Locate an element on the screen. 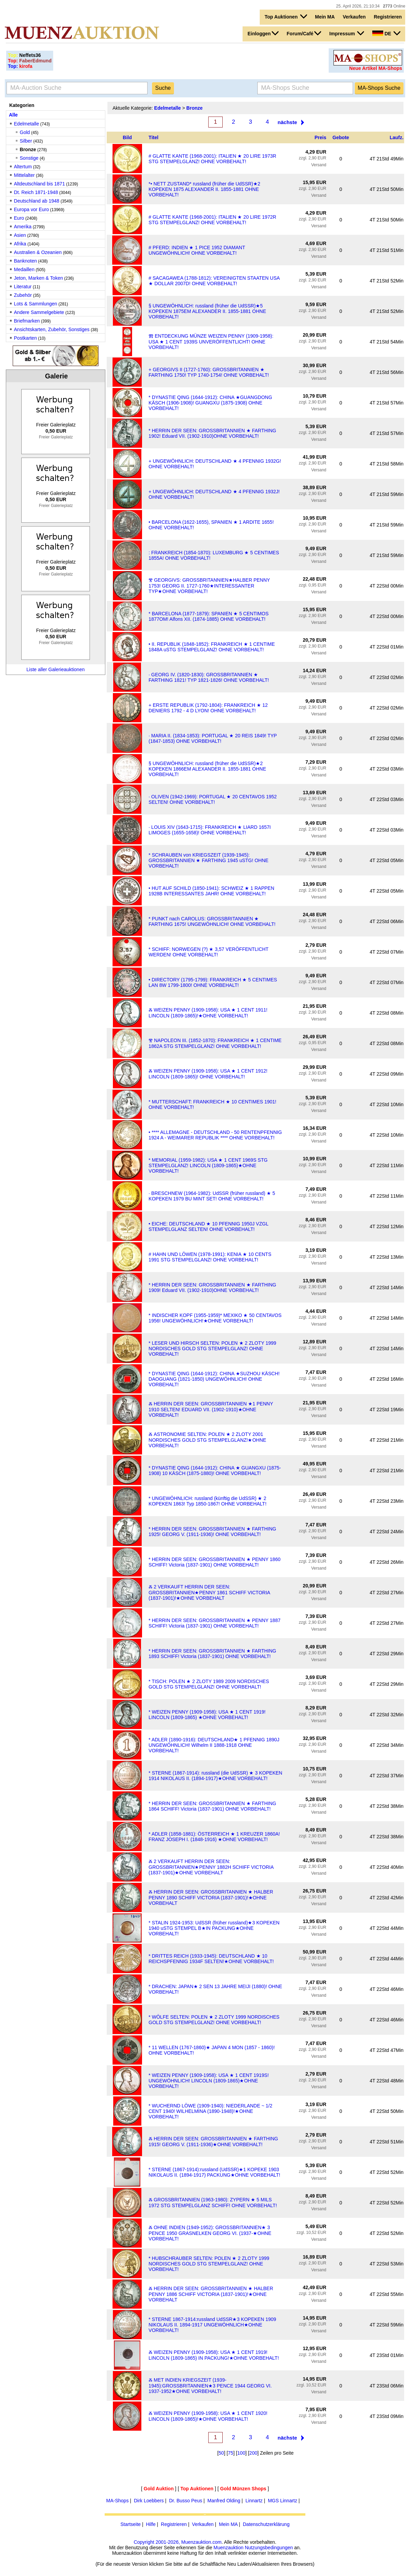  Andere Sammelgebiete is located at coordinates (39, 312).